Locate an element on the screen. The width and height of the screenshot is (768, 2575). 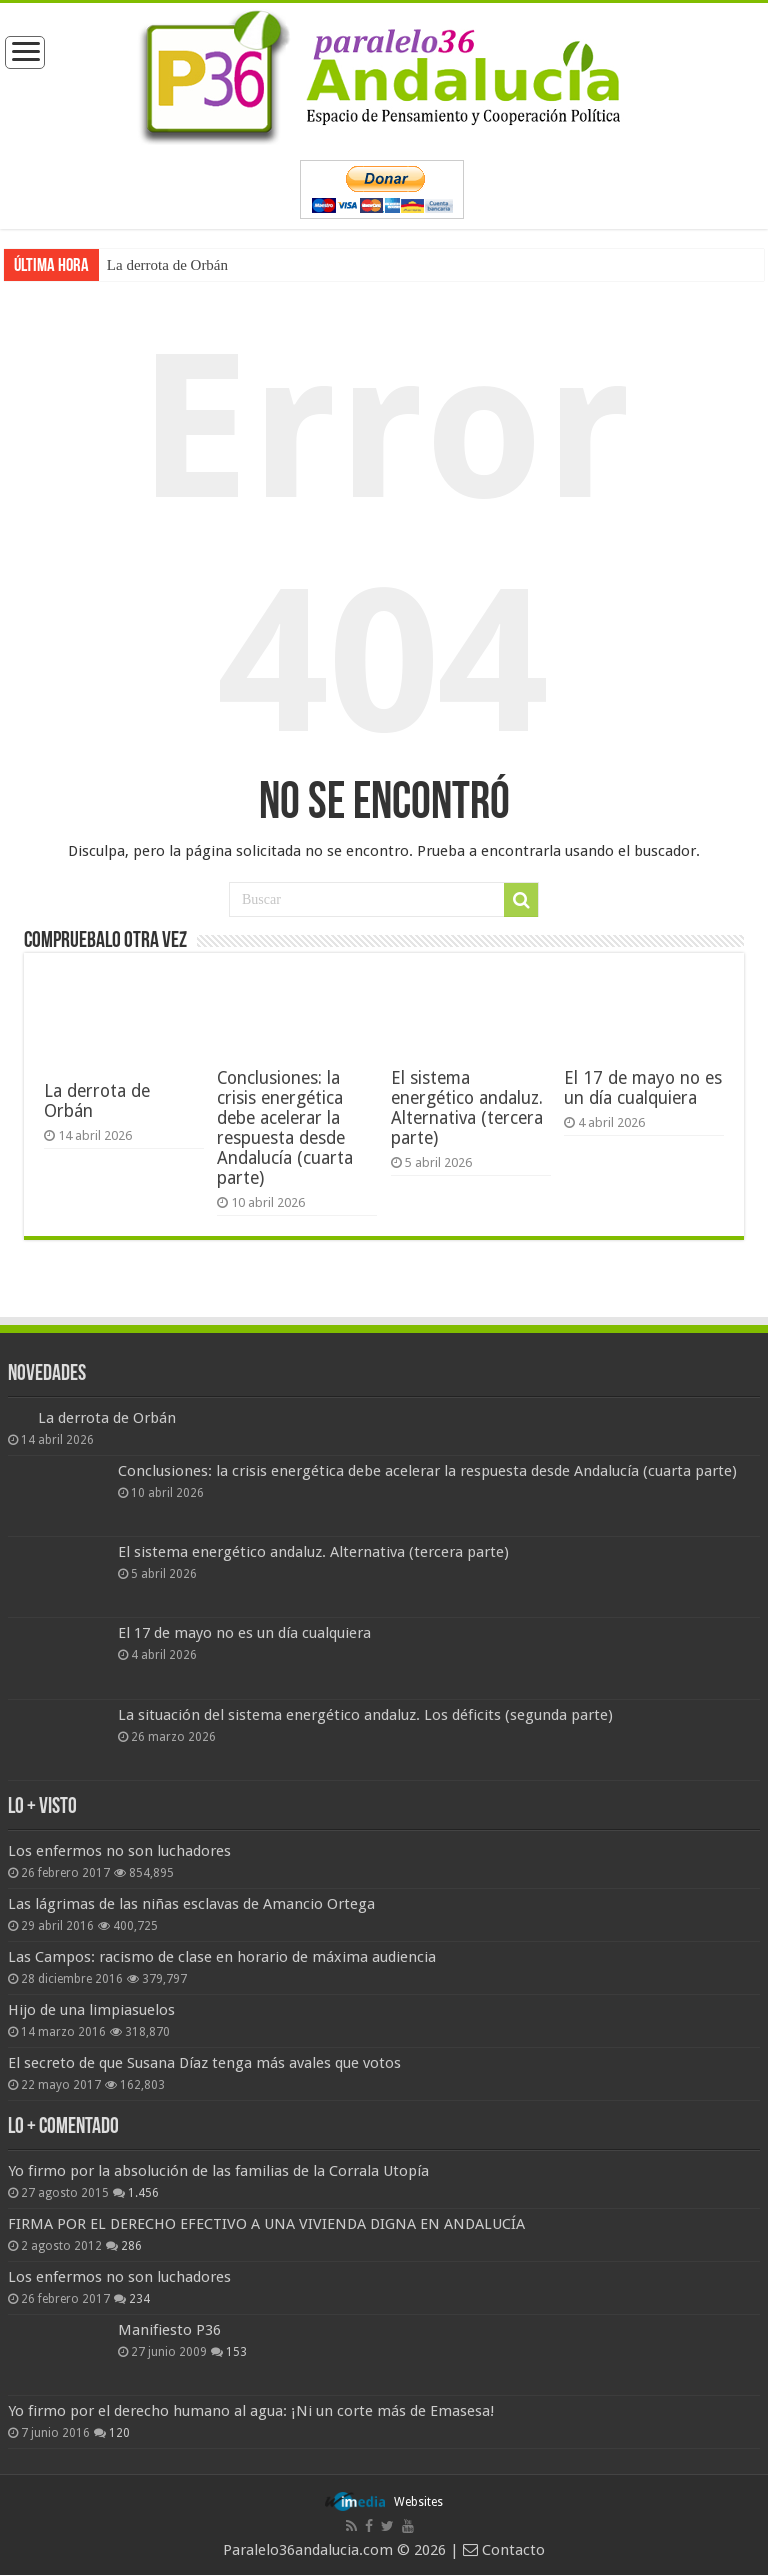
Hijo de una limpiasuelos is located at coordinates (91, 2010).